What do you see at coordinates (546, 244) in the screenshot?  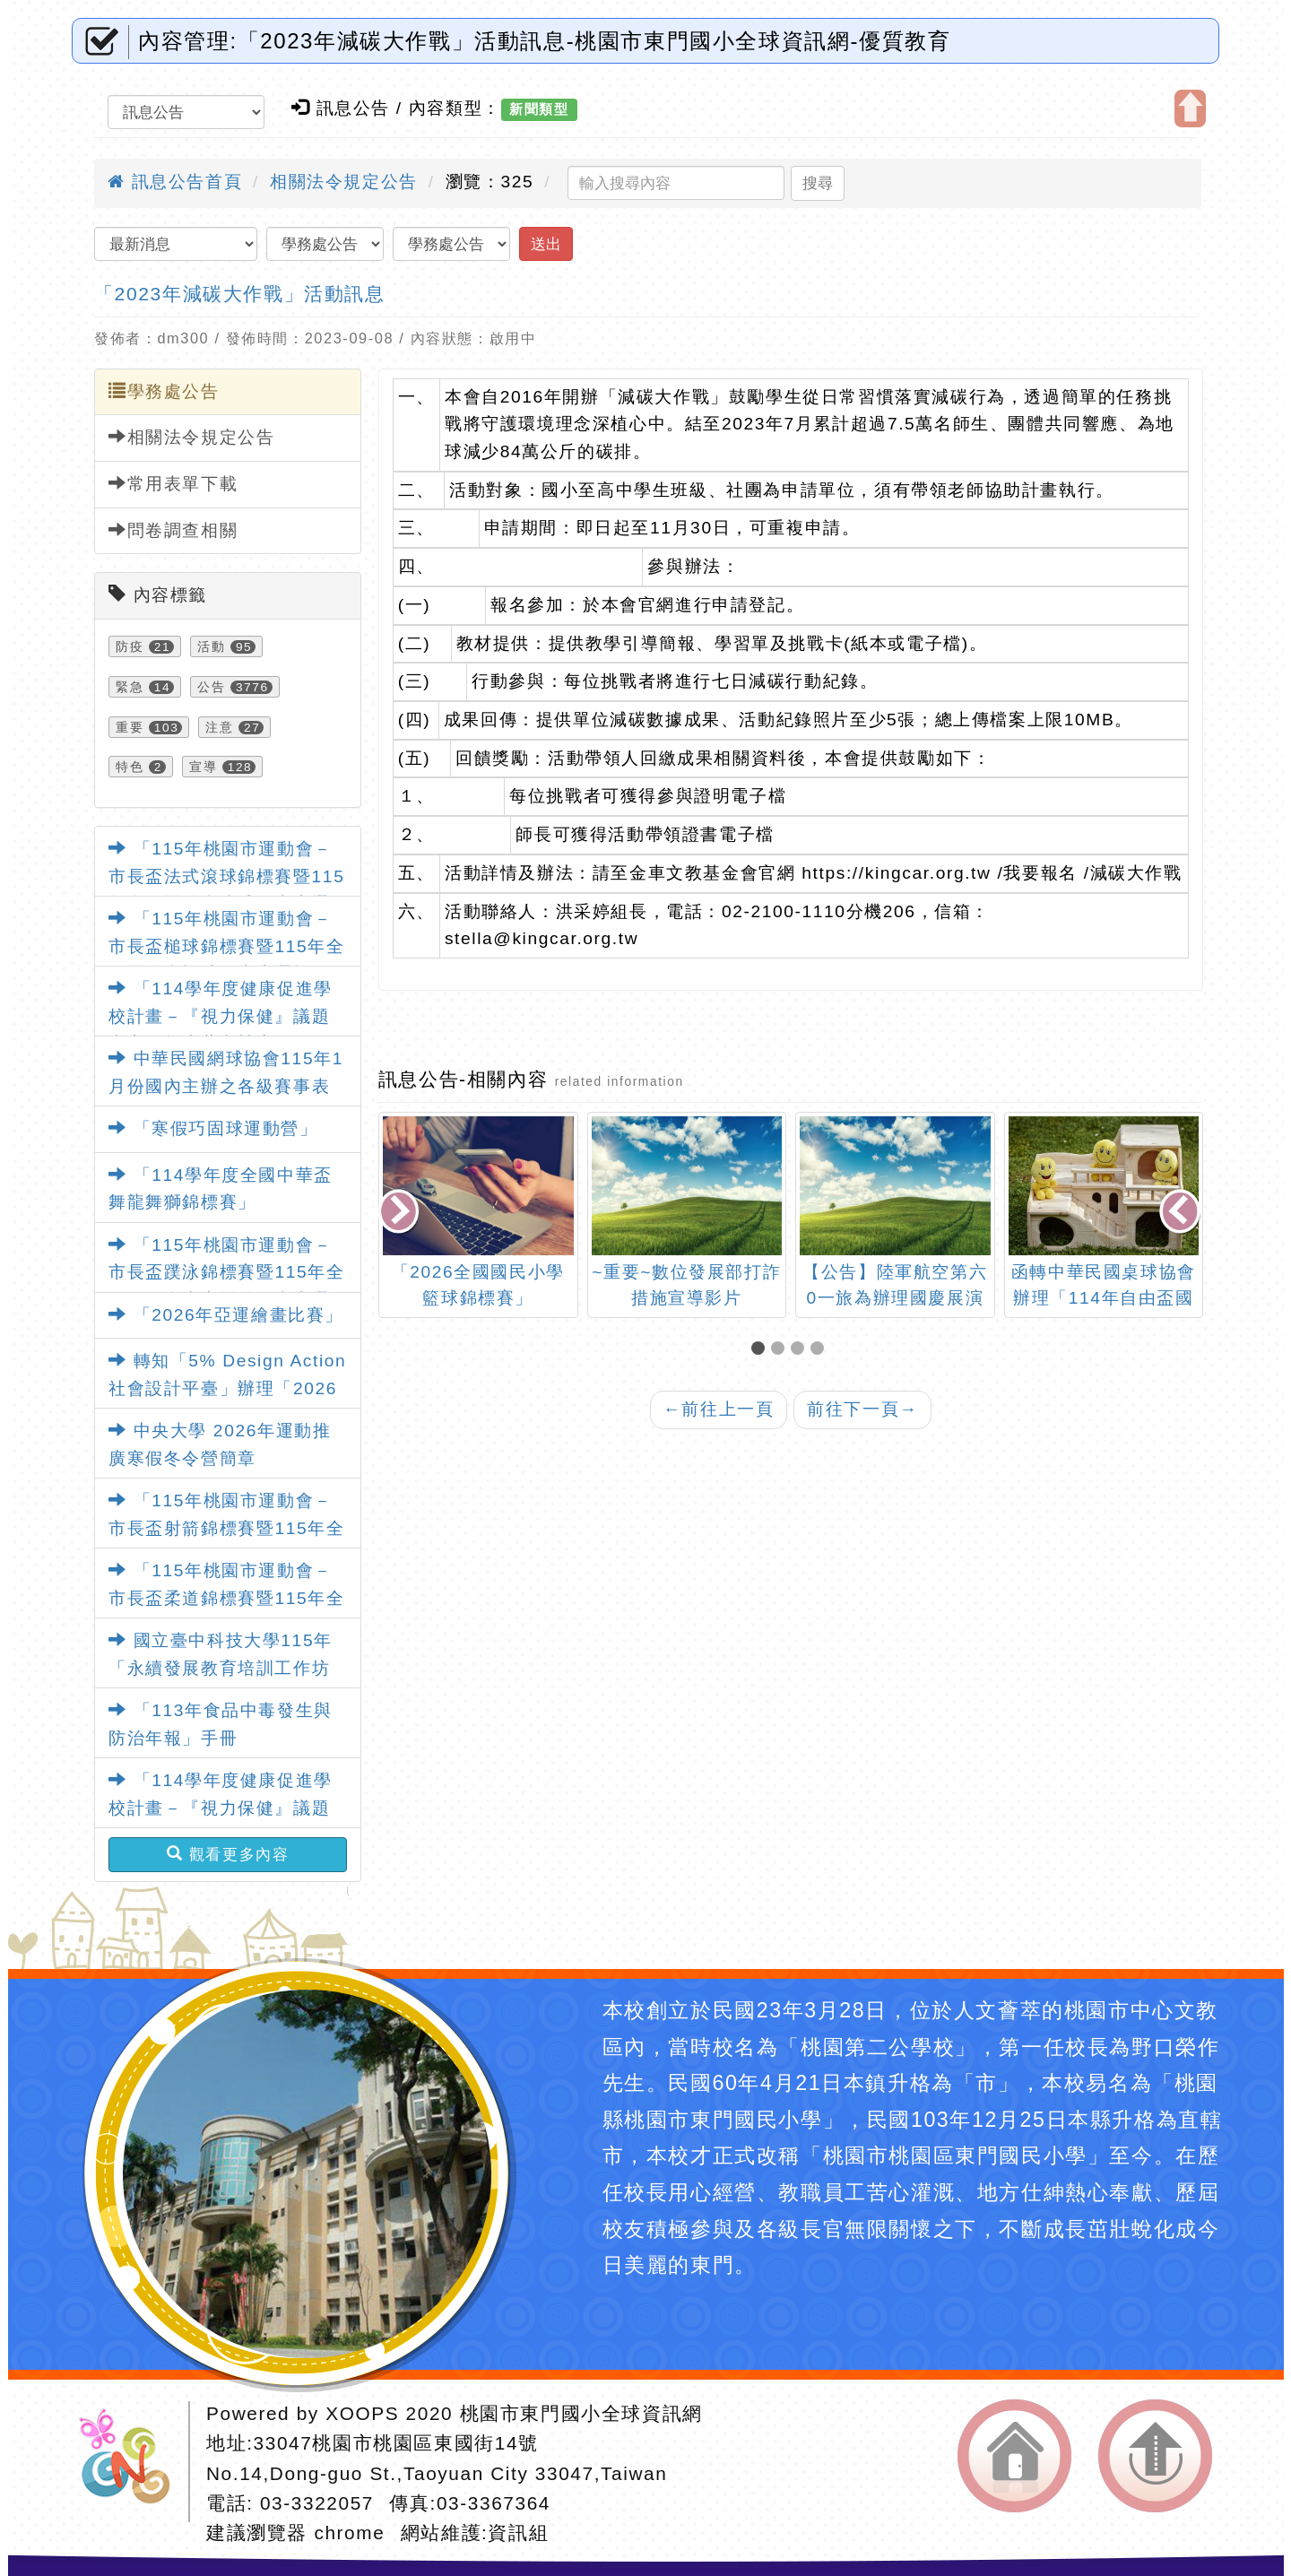 I see `送出` at bounding box center [546, 244].